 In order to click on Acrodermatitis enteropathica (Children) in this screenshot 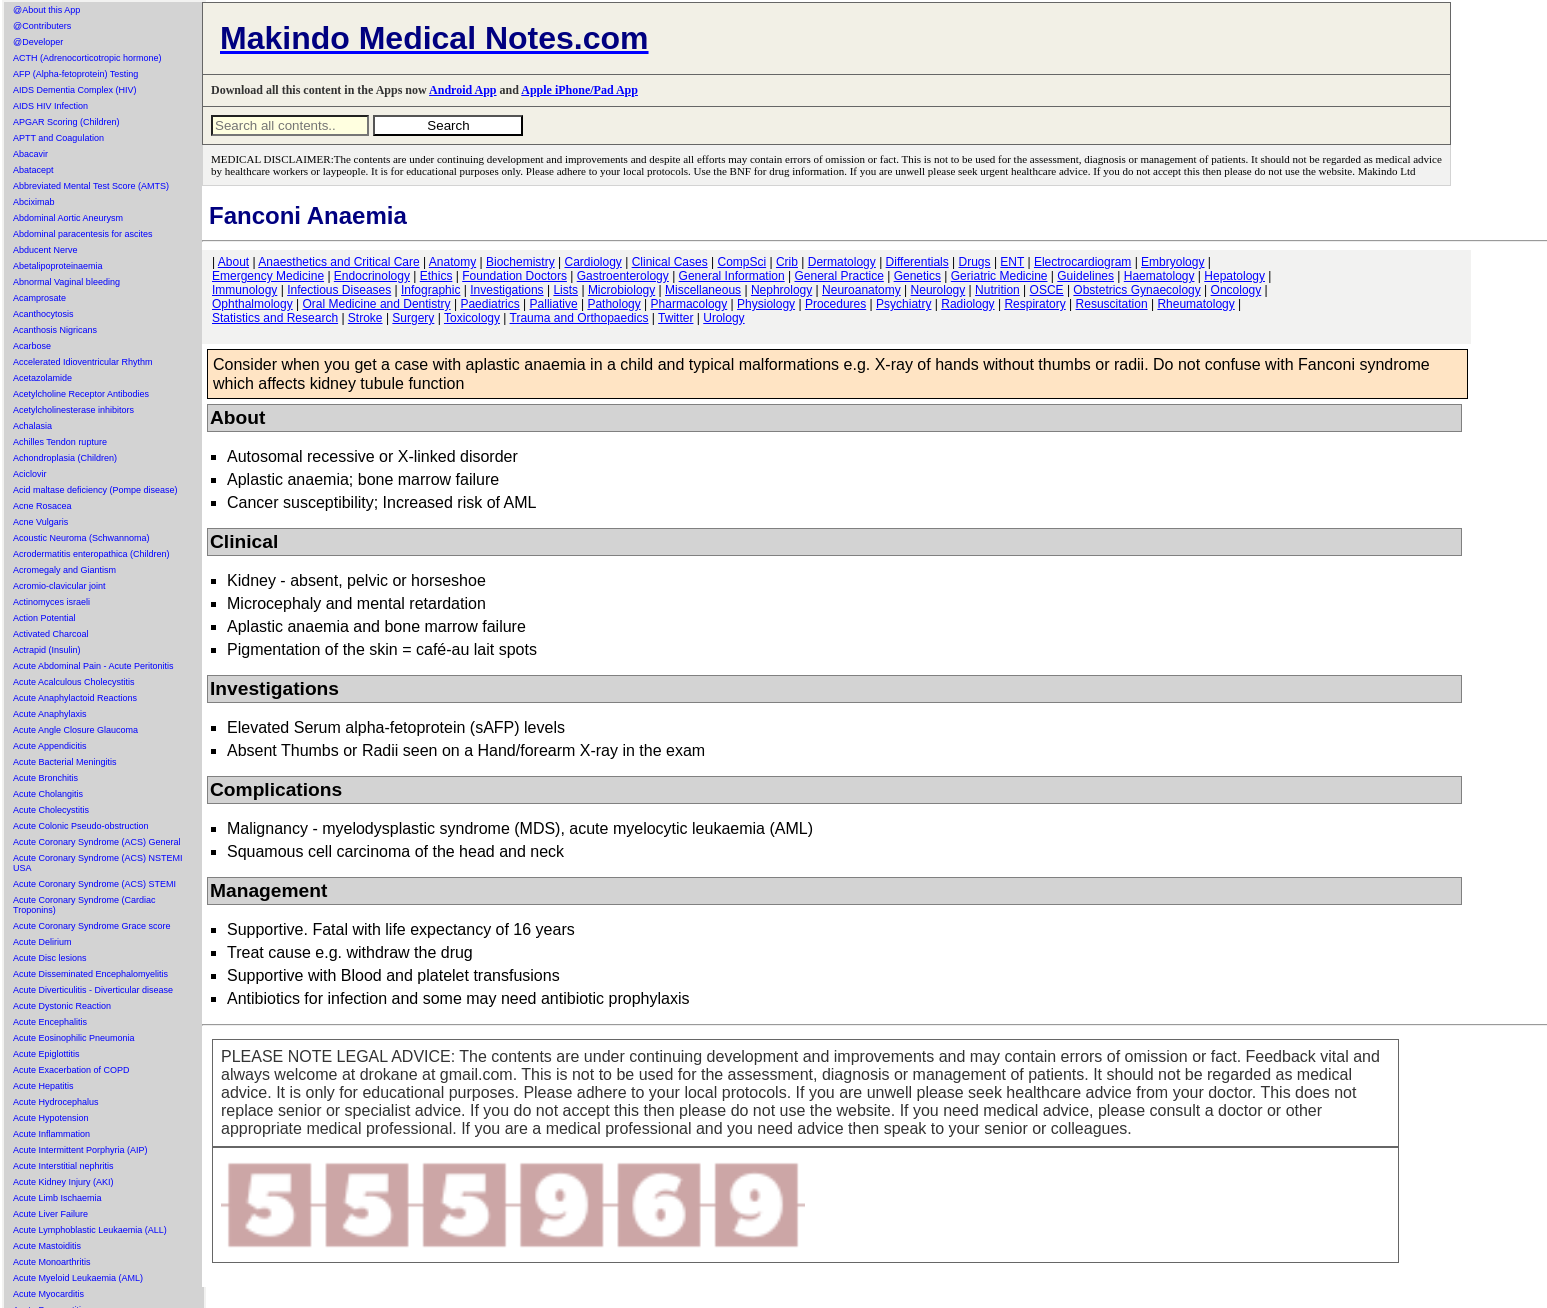, I will do `click(91, 554)`.